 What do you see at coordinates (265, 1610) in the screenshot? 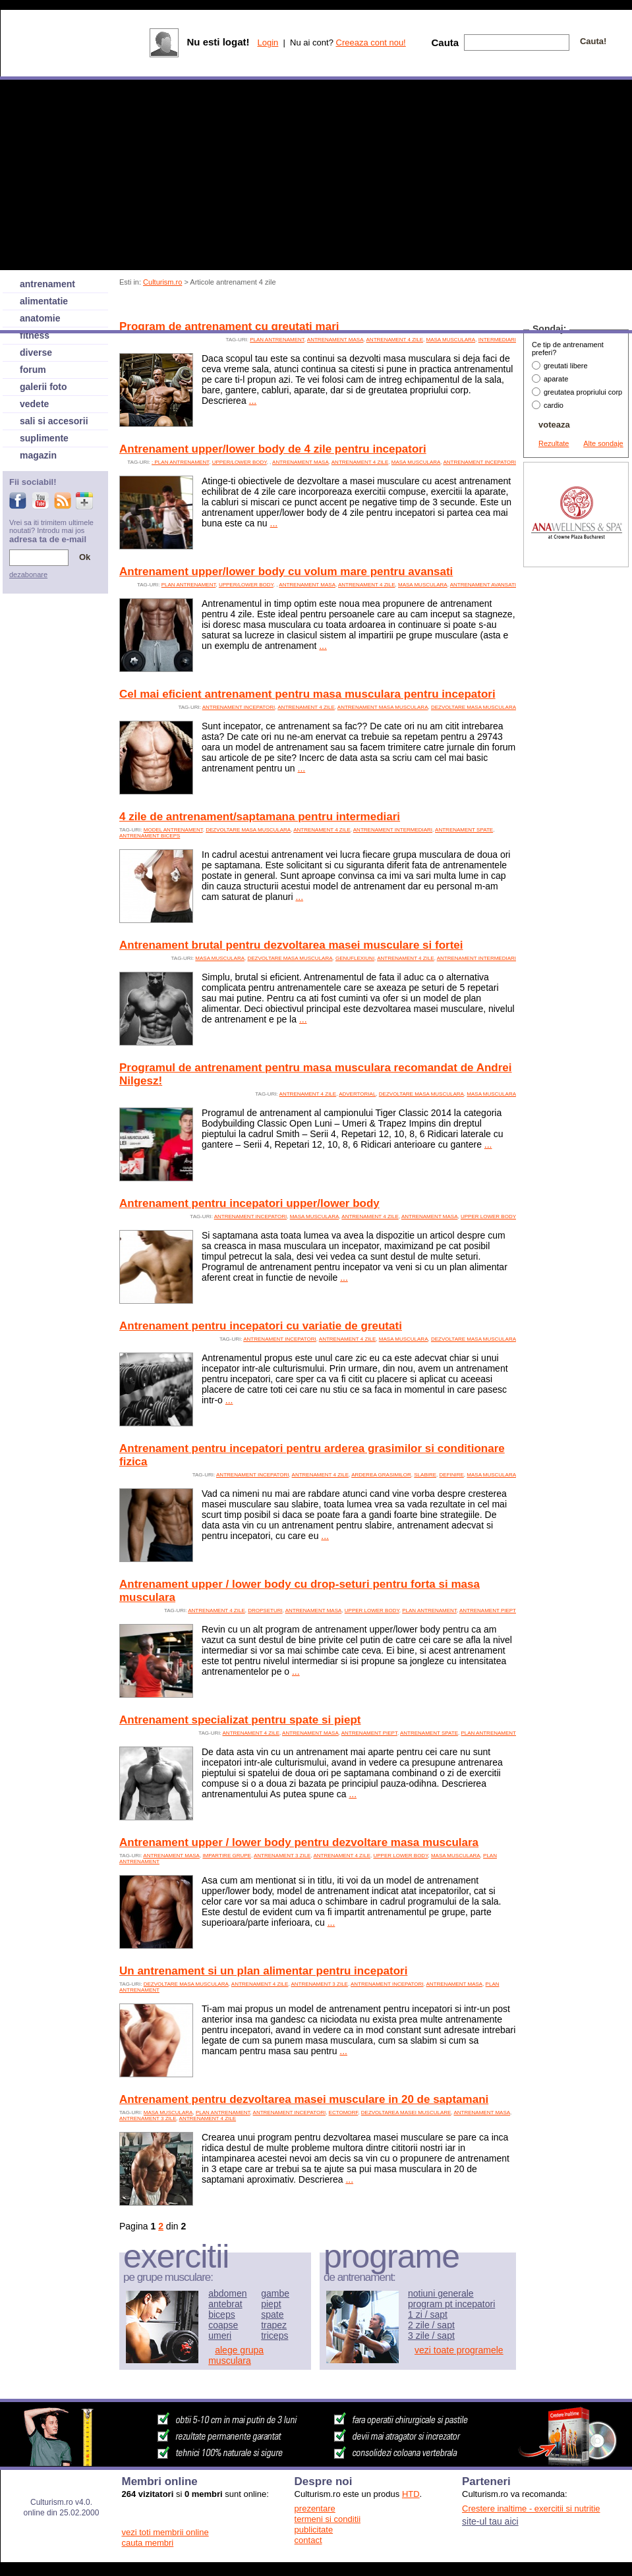
I see `dropseturi` at bounding box center [265, 1610].